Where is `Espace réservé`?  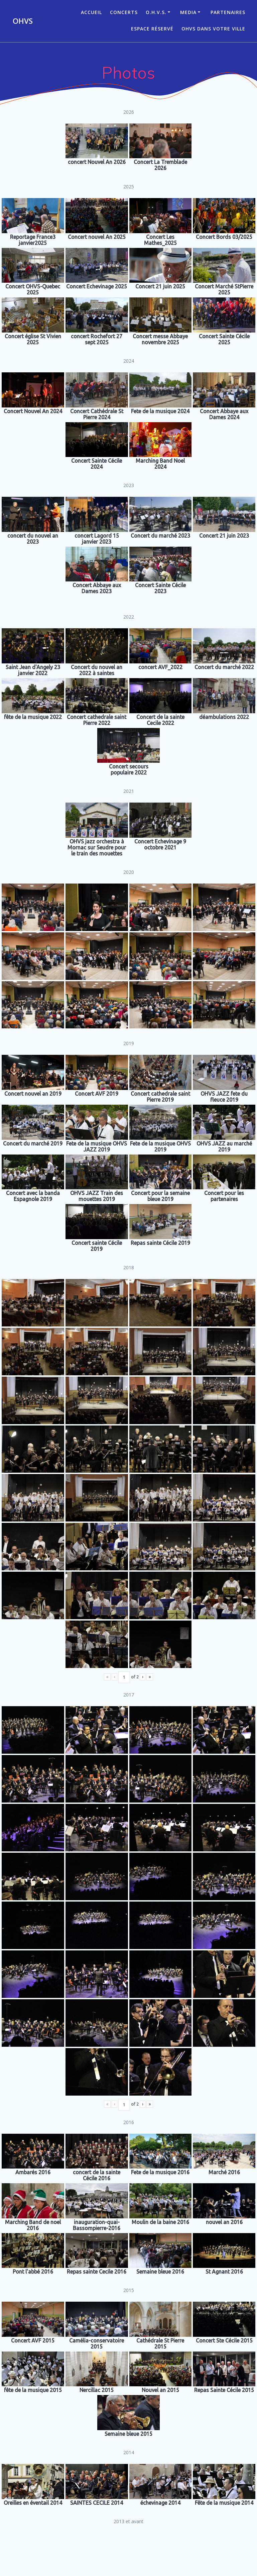
Espace réservé is located at coordinates (152, 28).